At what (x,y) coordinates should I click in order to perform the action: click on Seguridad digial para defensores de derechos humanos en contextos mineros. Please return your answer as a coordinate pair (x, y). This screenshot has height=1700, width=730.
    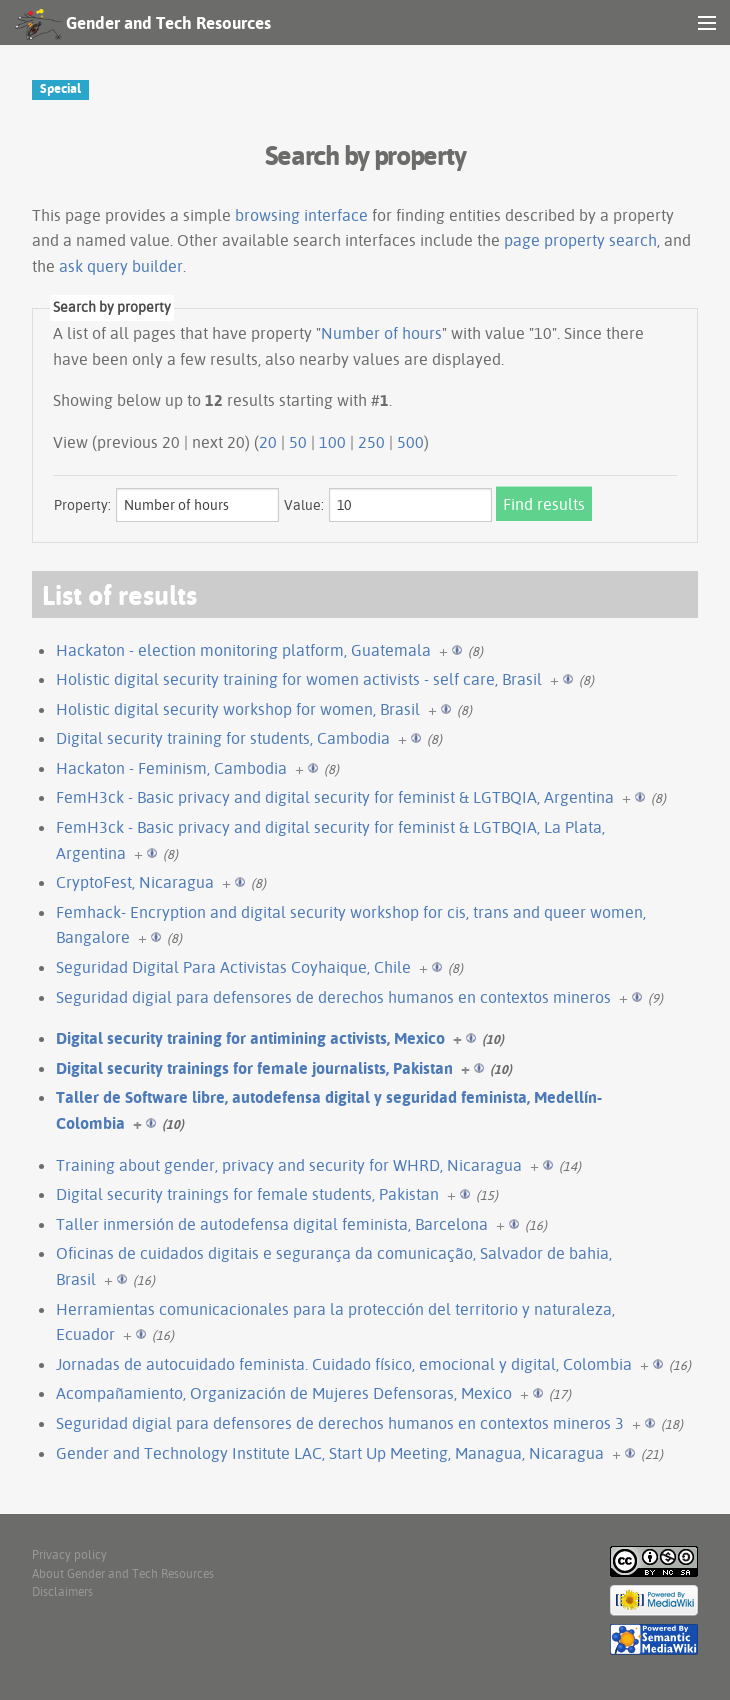
    Looking at the image, I should click on (333, 997).